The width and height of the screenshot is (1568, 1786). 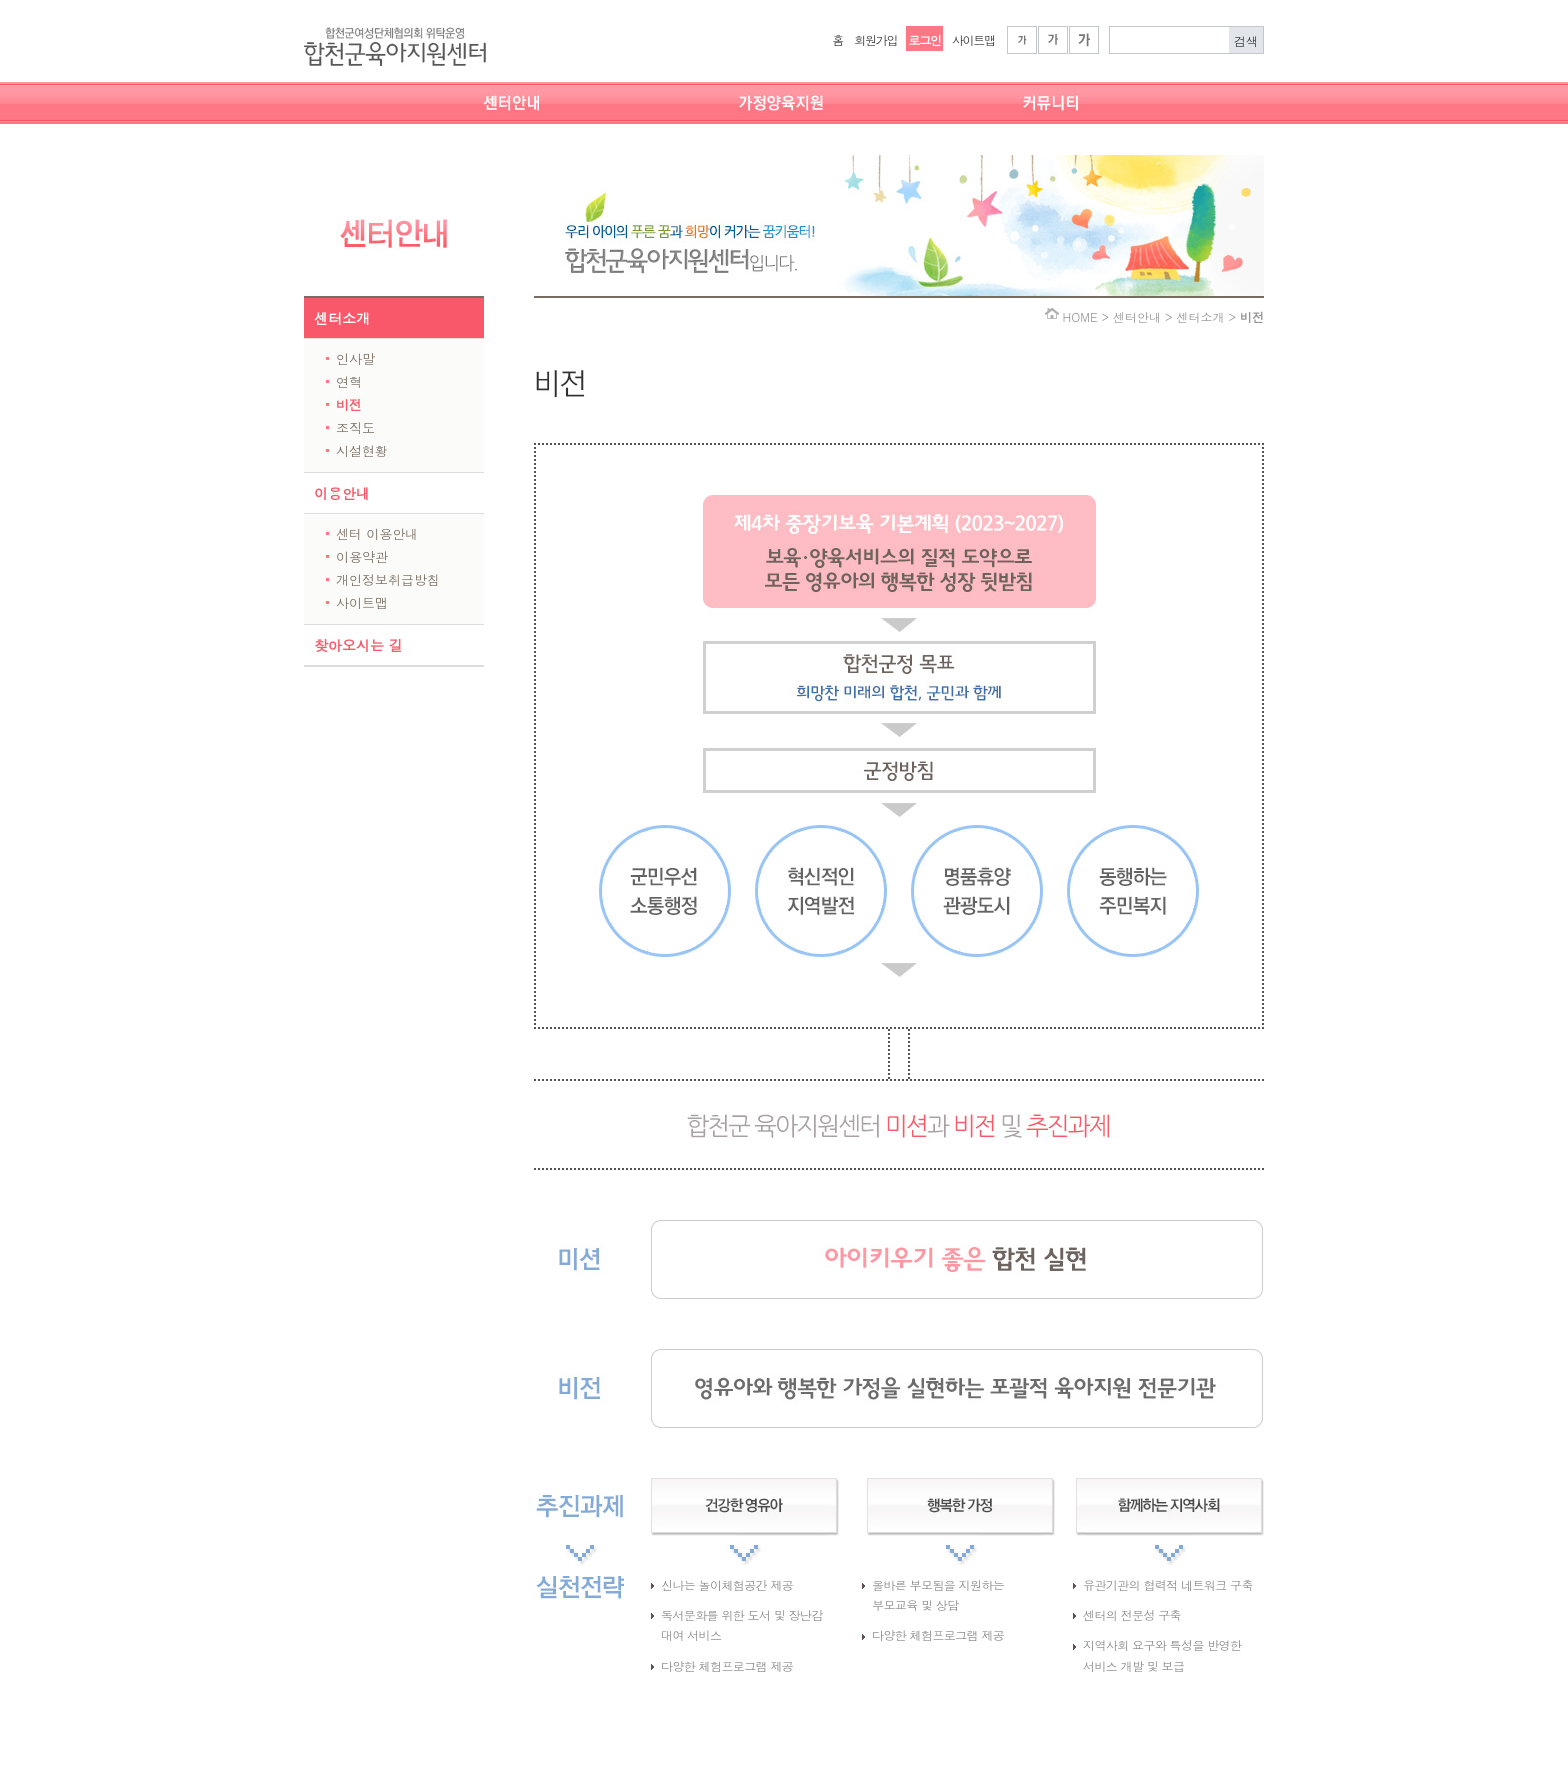 I want to click on 찾아오시는 길, so click(x=358, y=645).